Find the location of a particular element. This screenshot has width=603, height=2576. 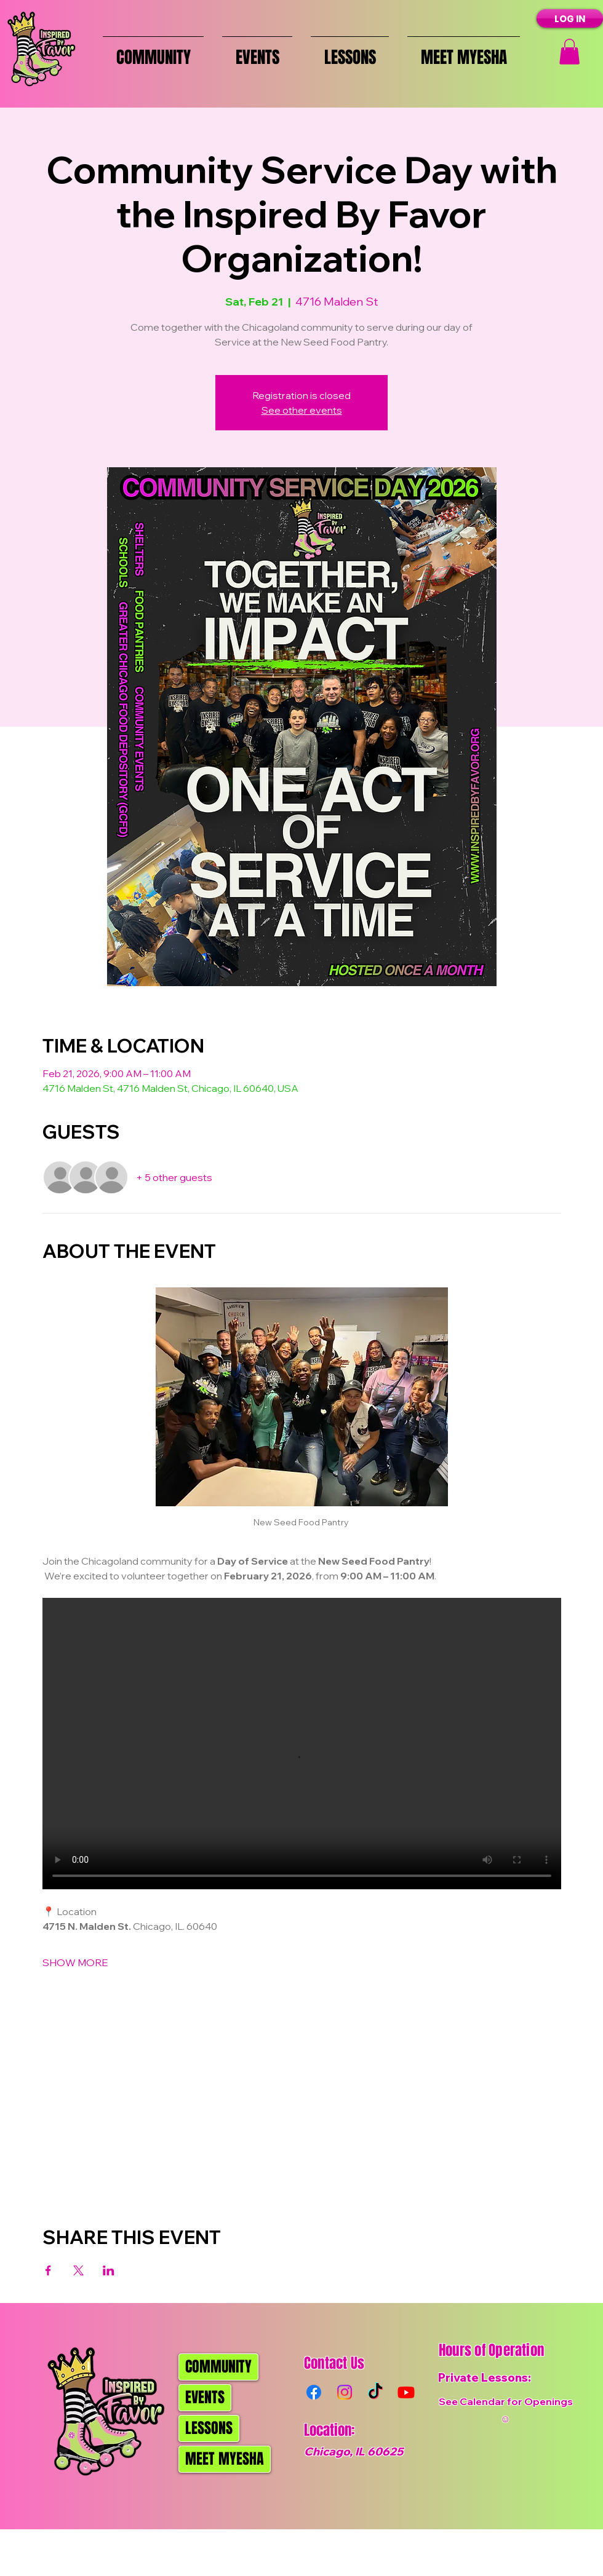

[Share event on Facebook] is located at coordinates (48, 2270).